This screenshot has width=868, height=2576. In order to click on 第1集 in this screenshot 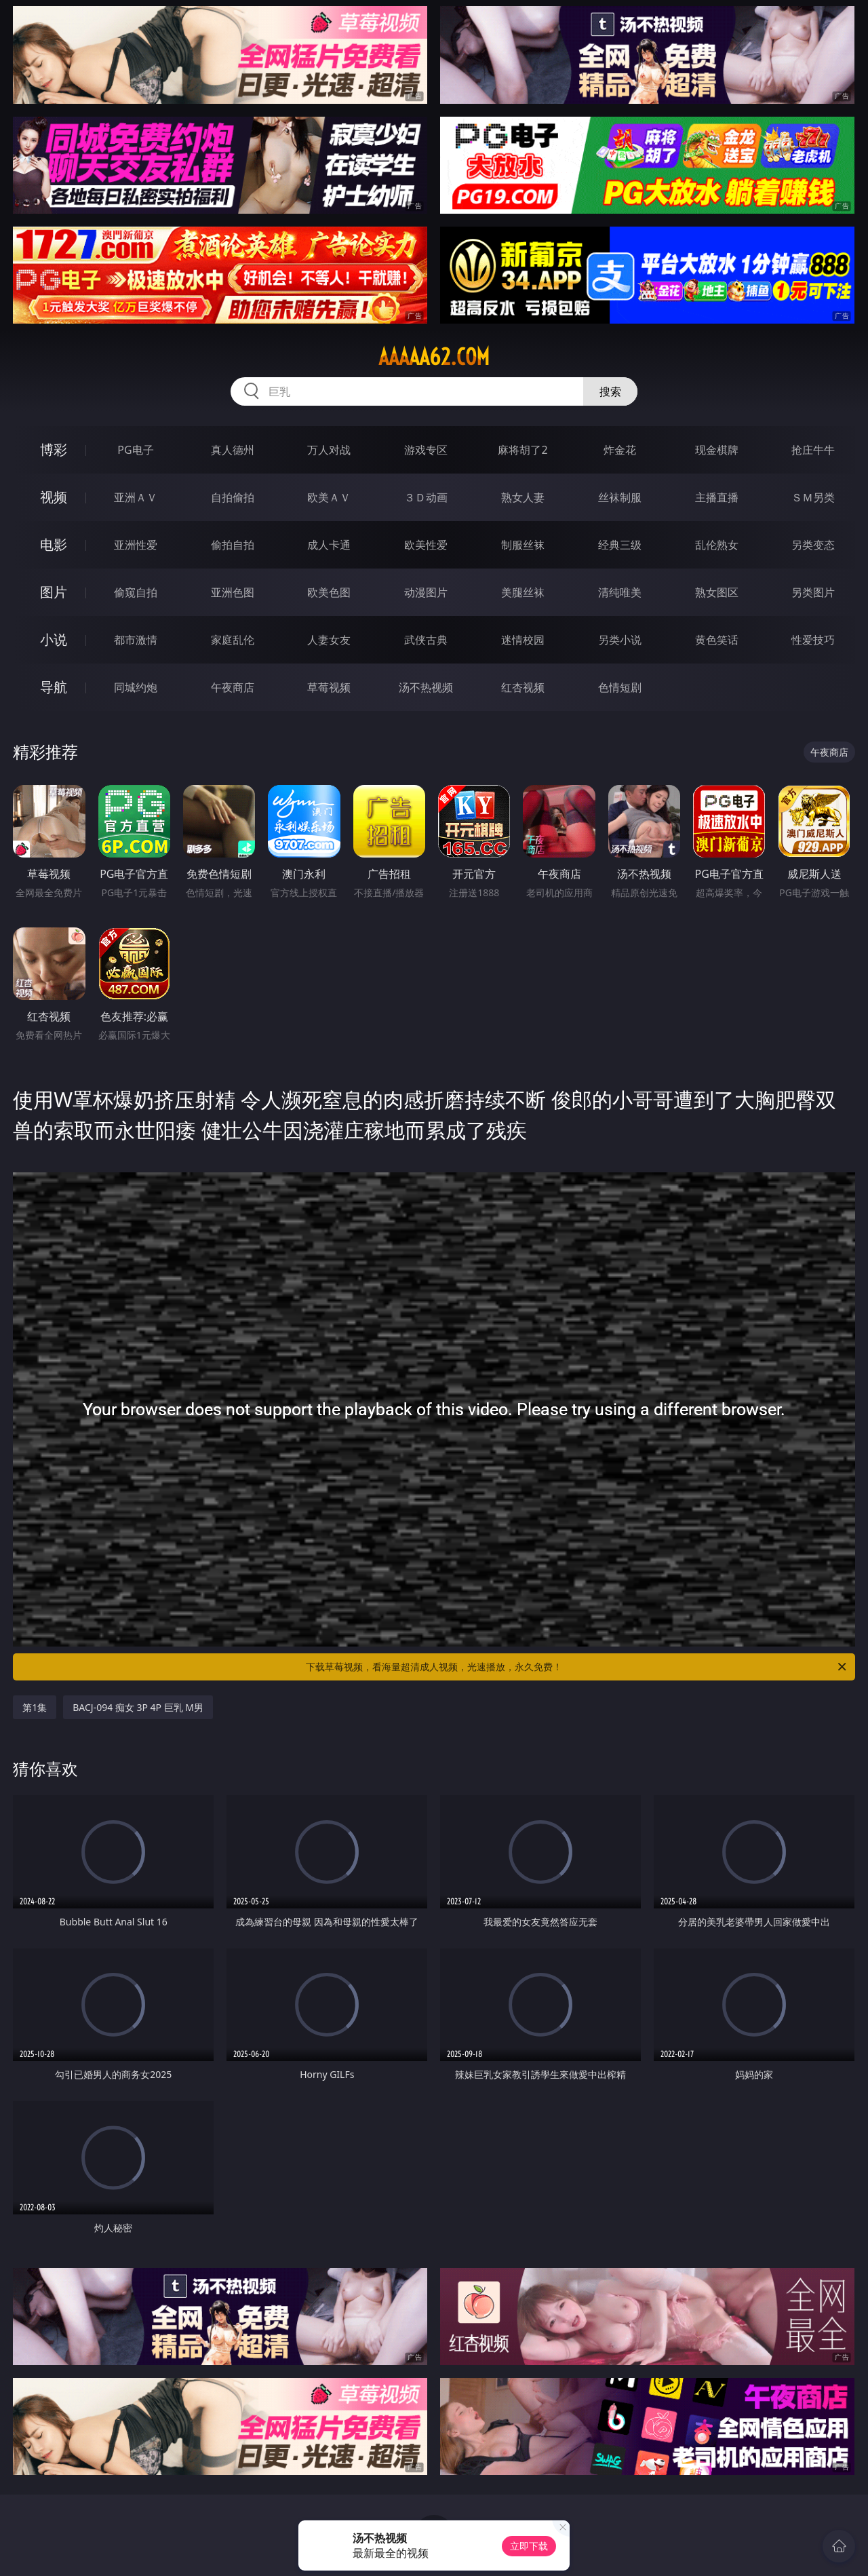, I will do `click(34, 1707)`.